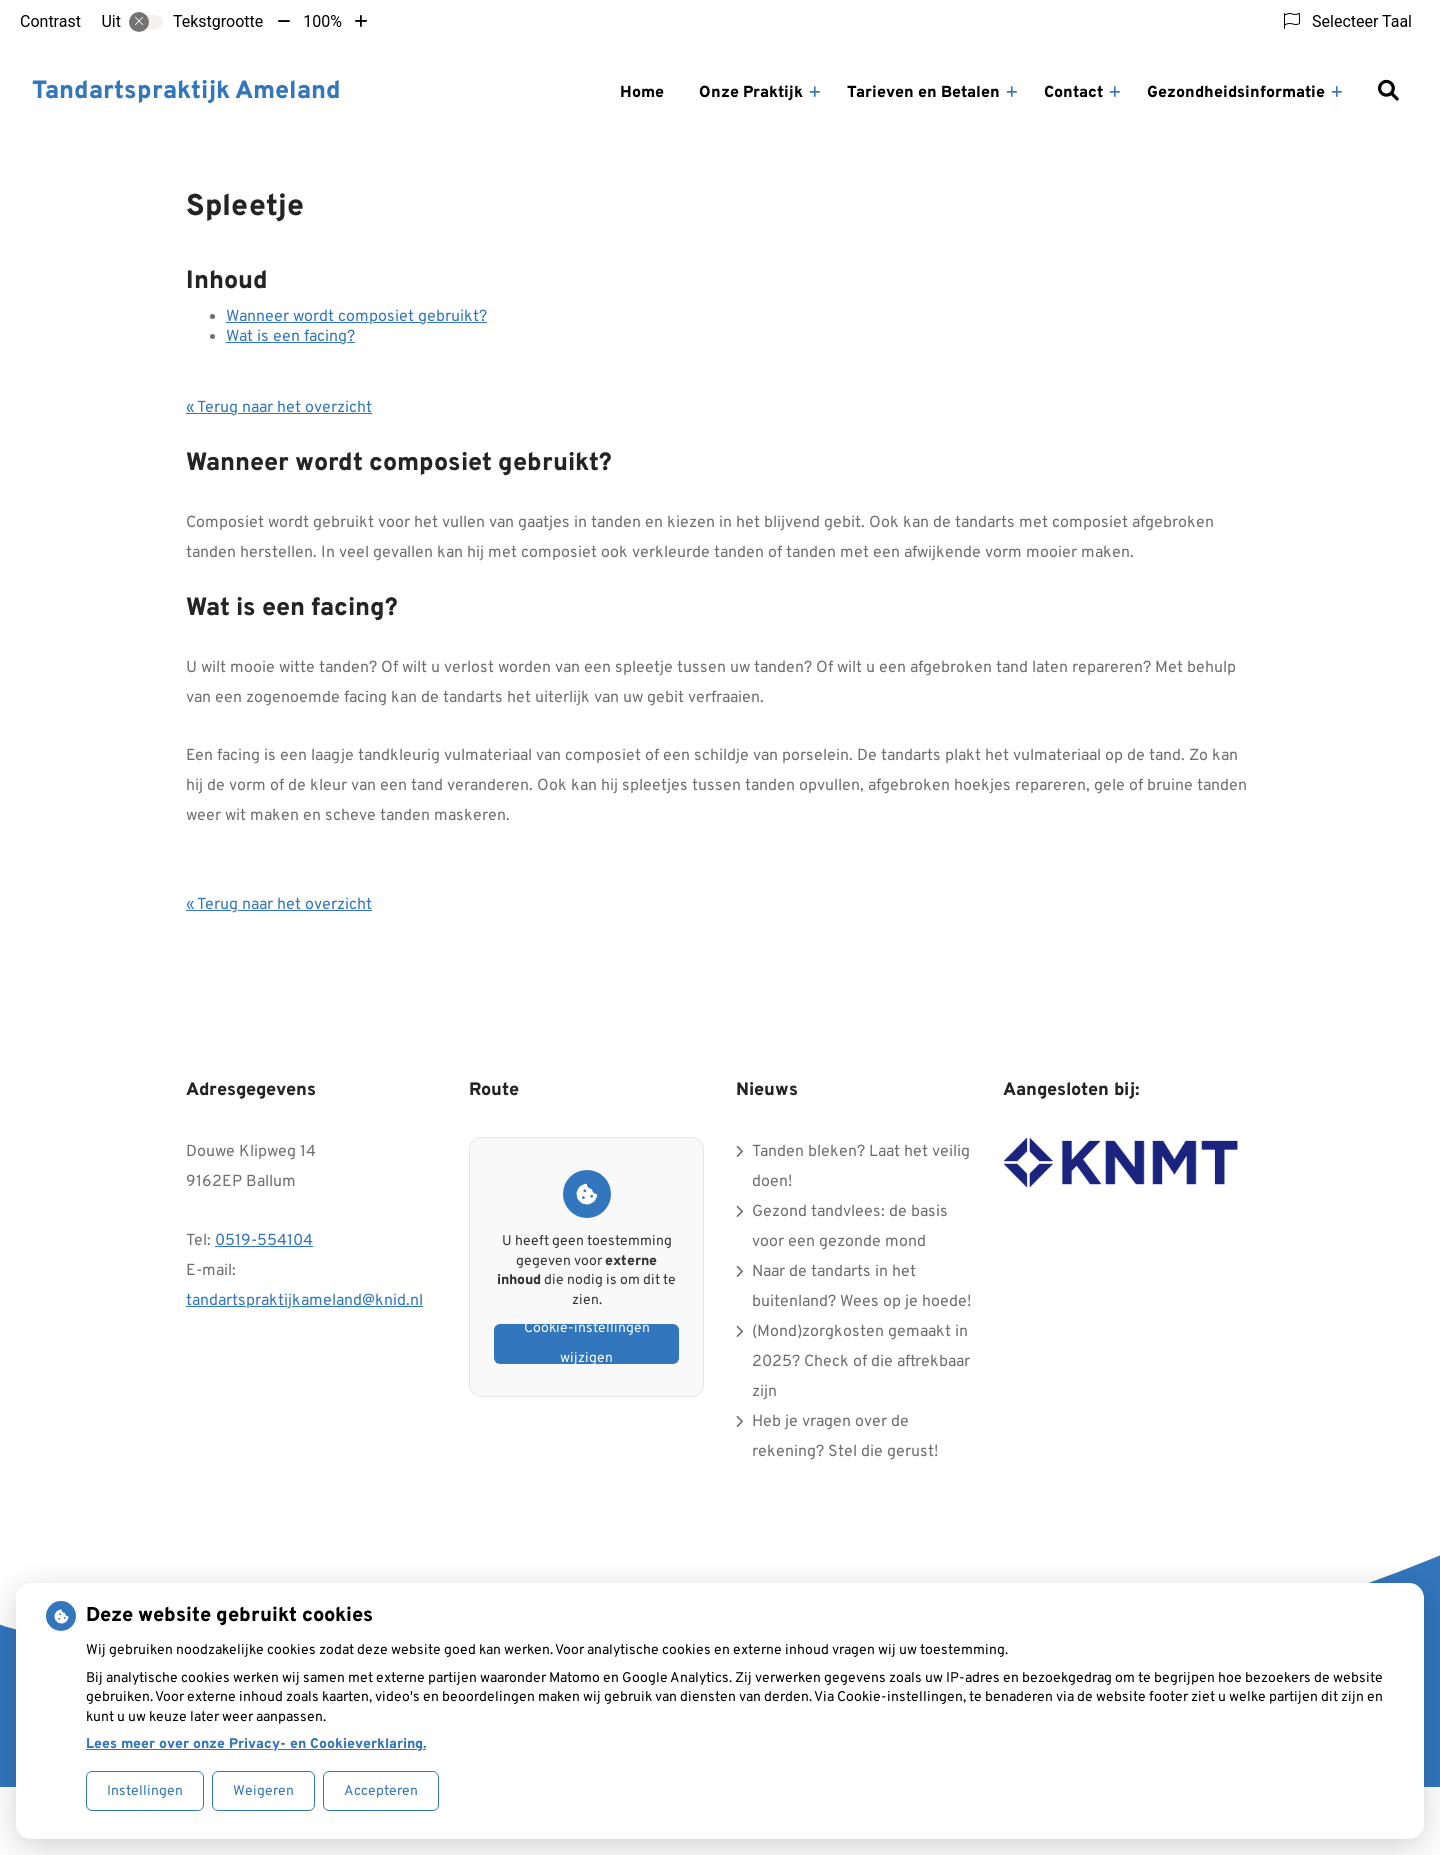  Describe the element at coordinates (642, 93) in the screenshot. I see `Home` at that location.